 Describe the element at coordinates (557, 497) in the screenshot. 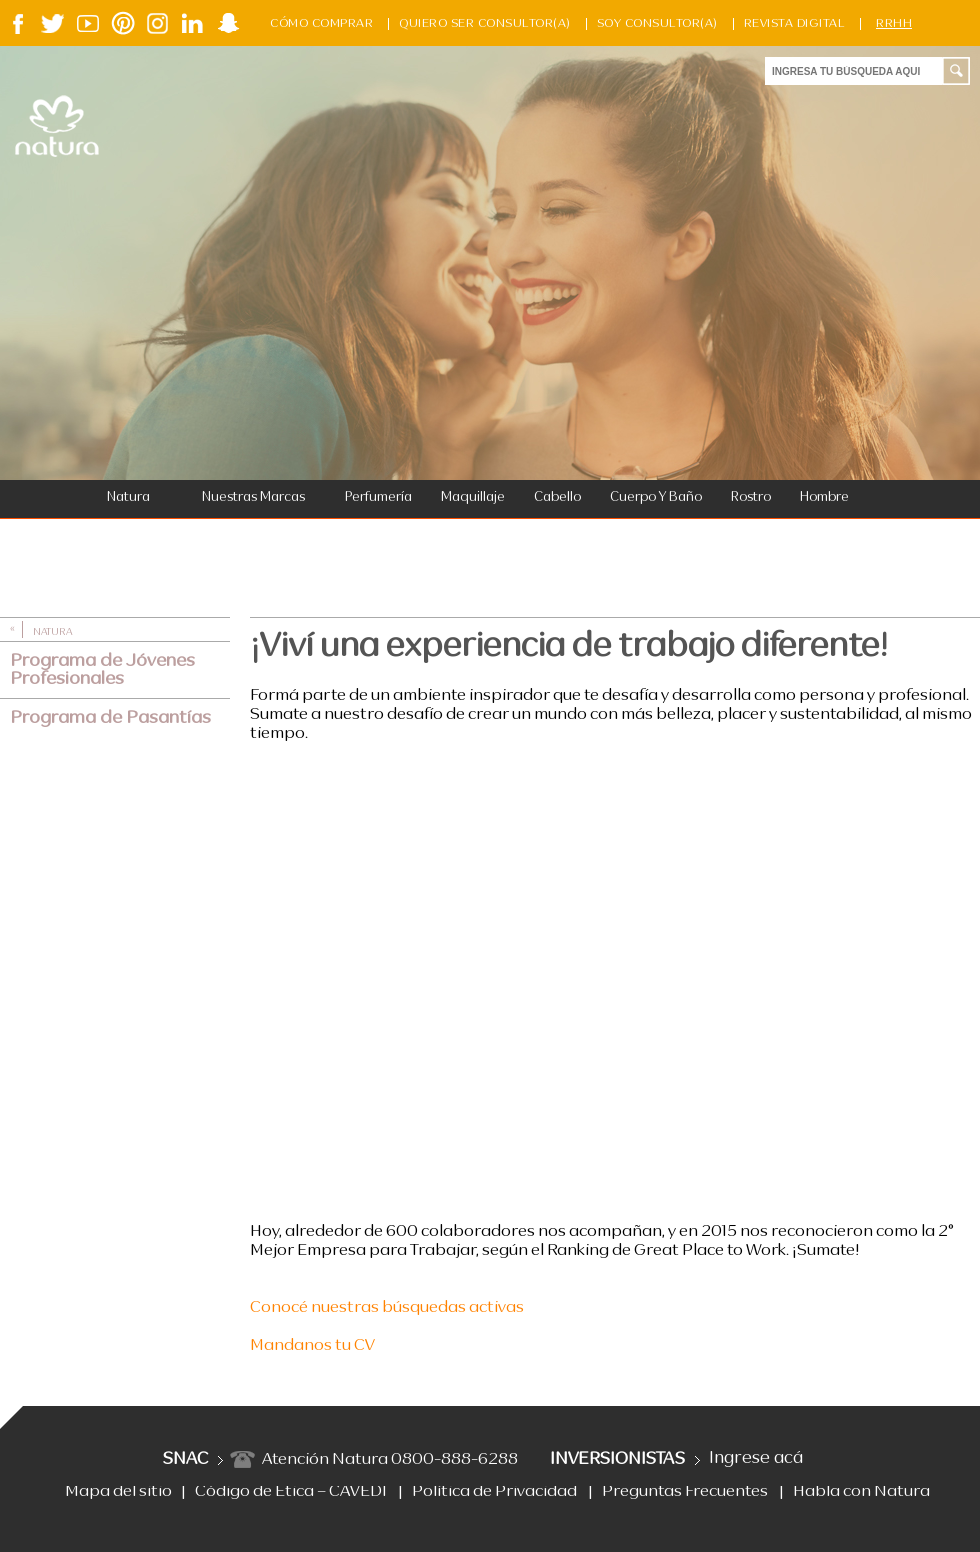

I see `Cabello` at that location.